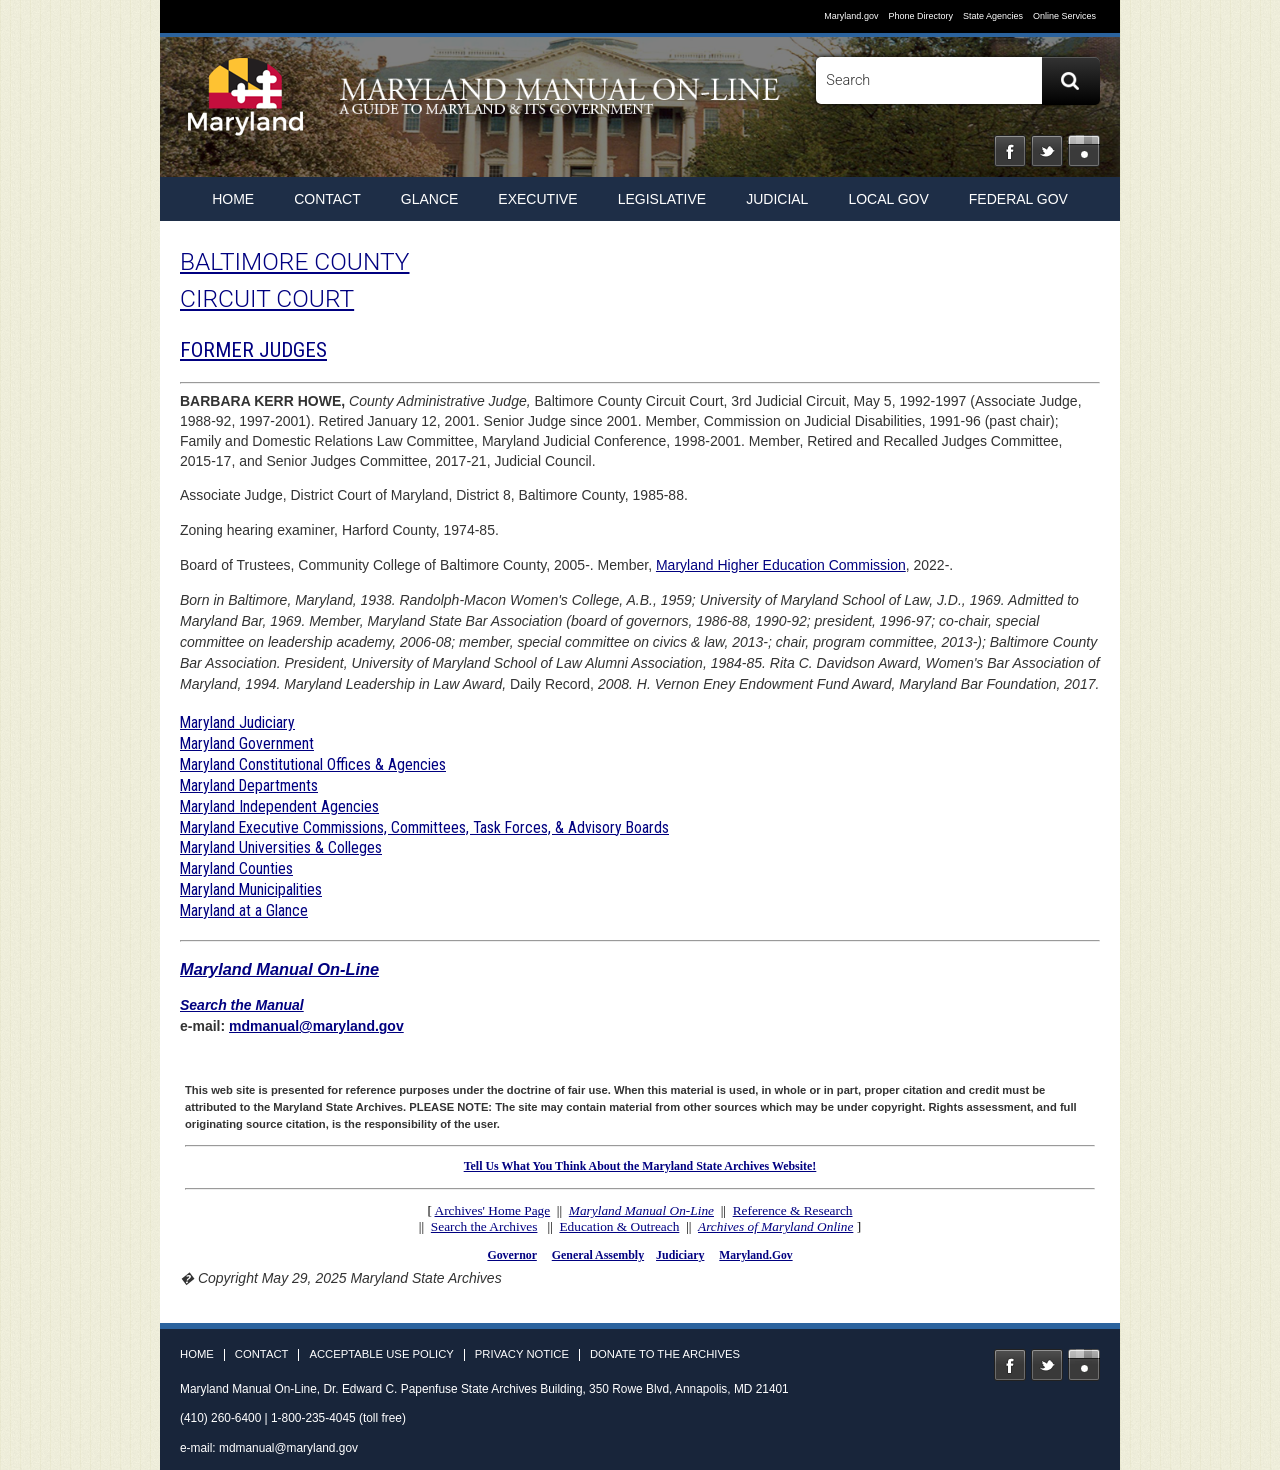 Image resolution: width=1280 pixels, height=1470 pixels. What do you see at coordinates (993, 16) in the screenshot?
I see `State Agencies` at bounding box center [993, 16].